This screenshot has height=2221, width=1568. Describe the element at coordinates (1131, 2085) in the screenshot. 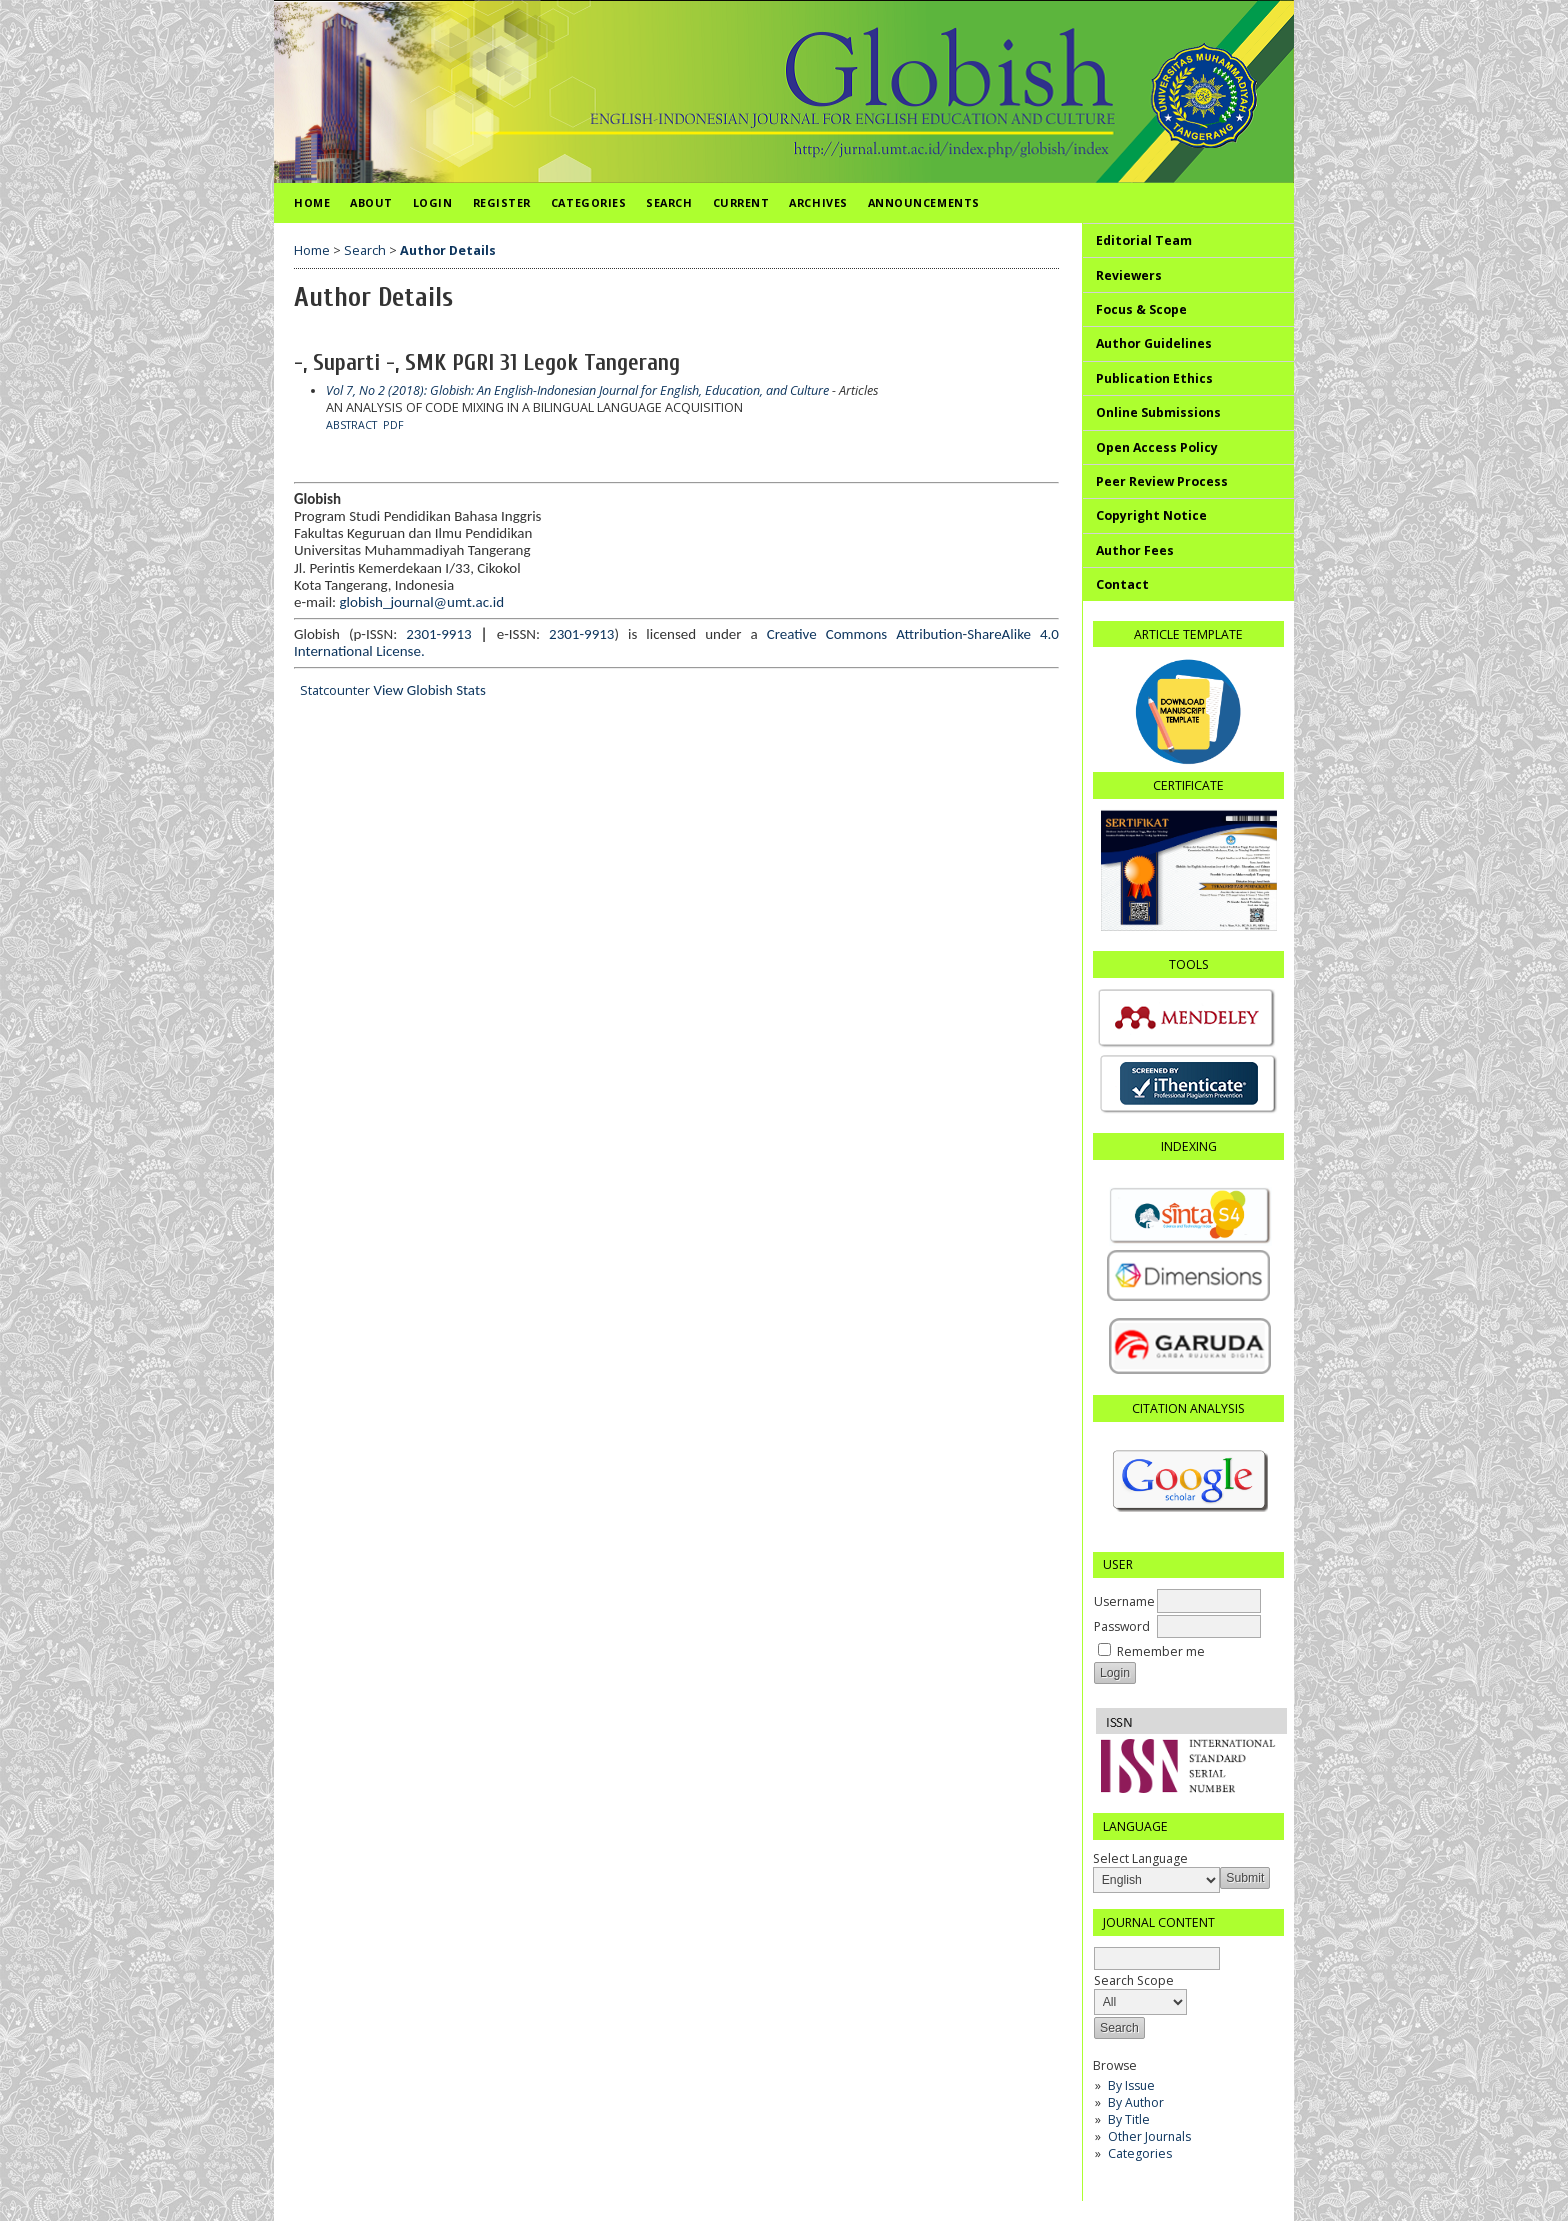

I see `By Issue` at that location.